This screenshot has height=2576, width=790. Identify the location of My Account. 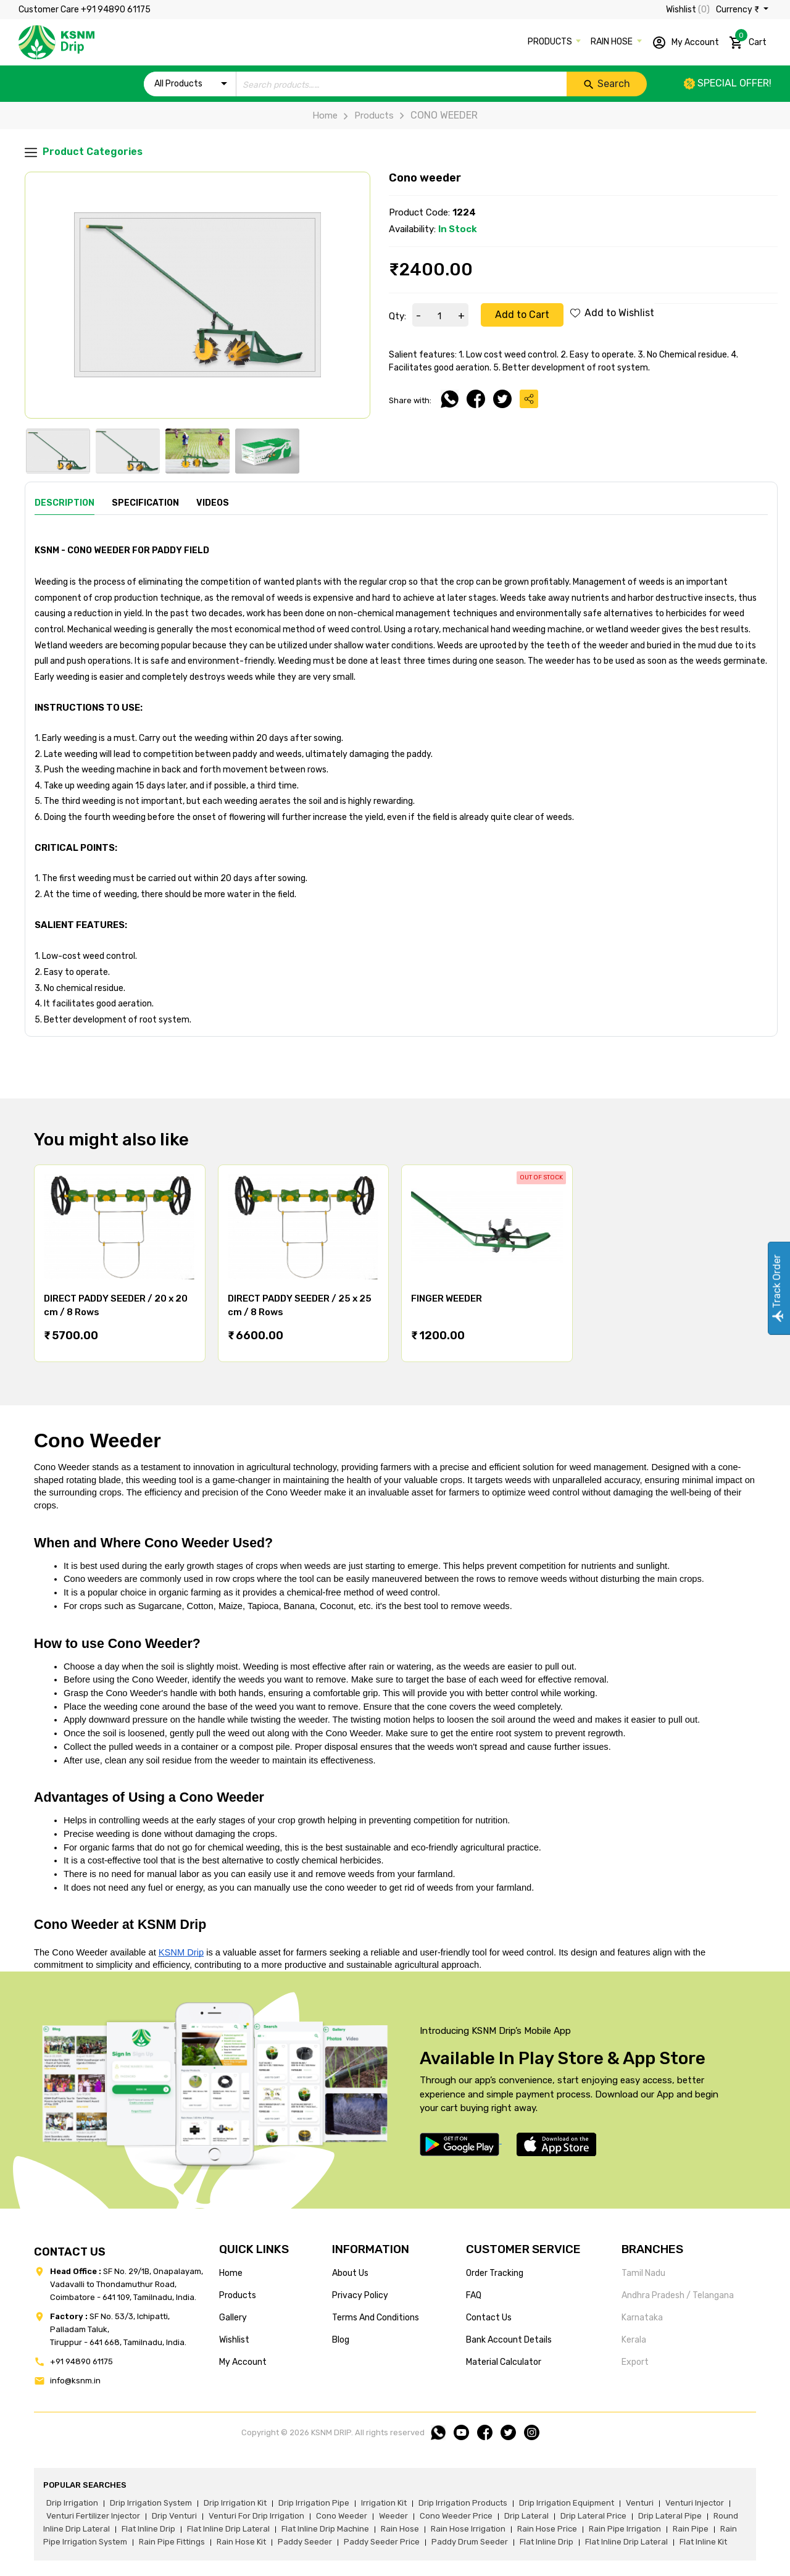
(685, 42).